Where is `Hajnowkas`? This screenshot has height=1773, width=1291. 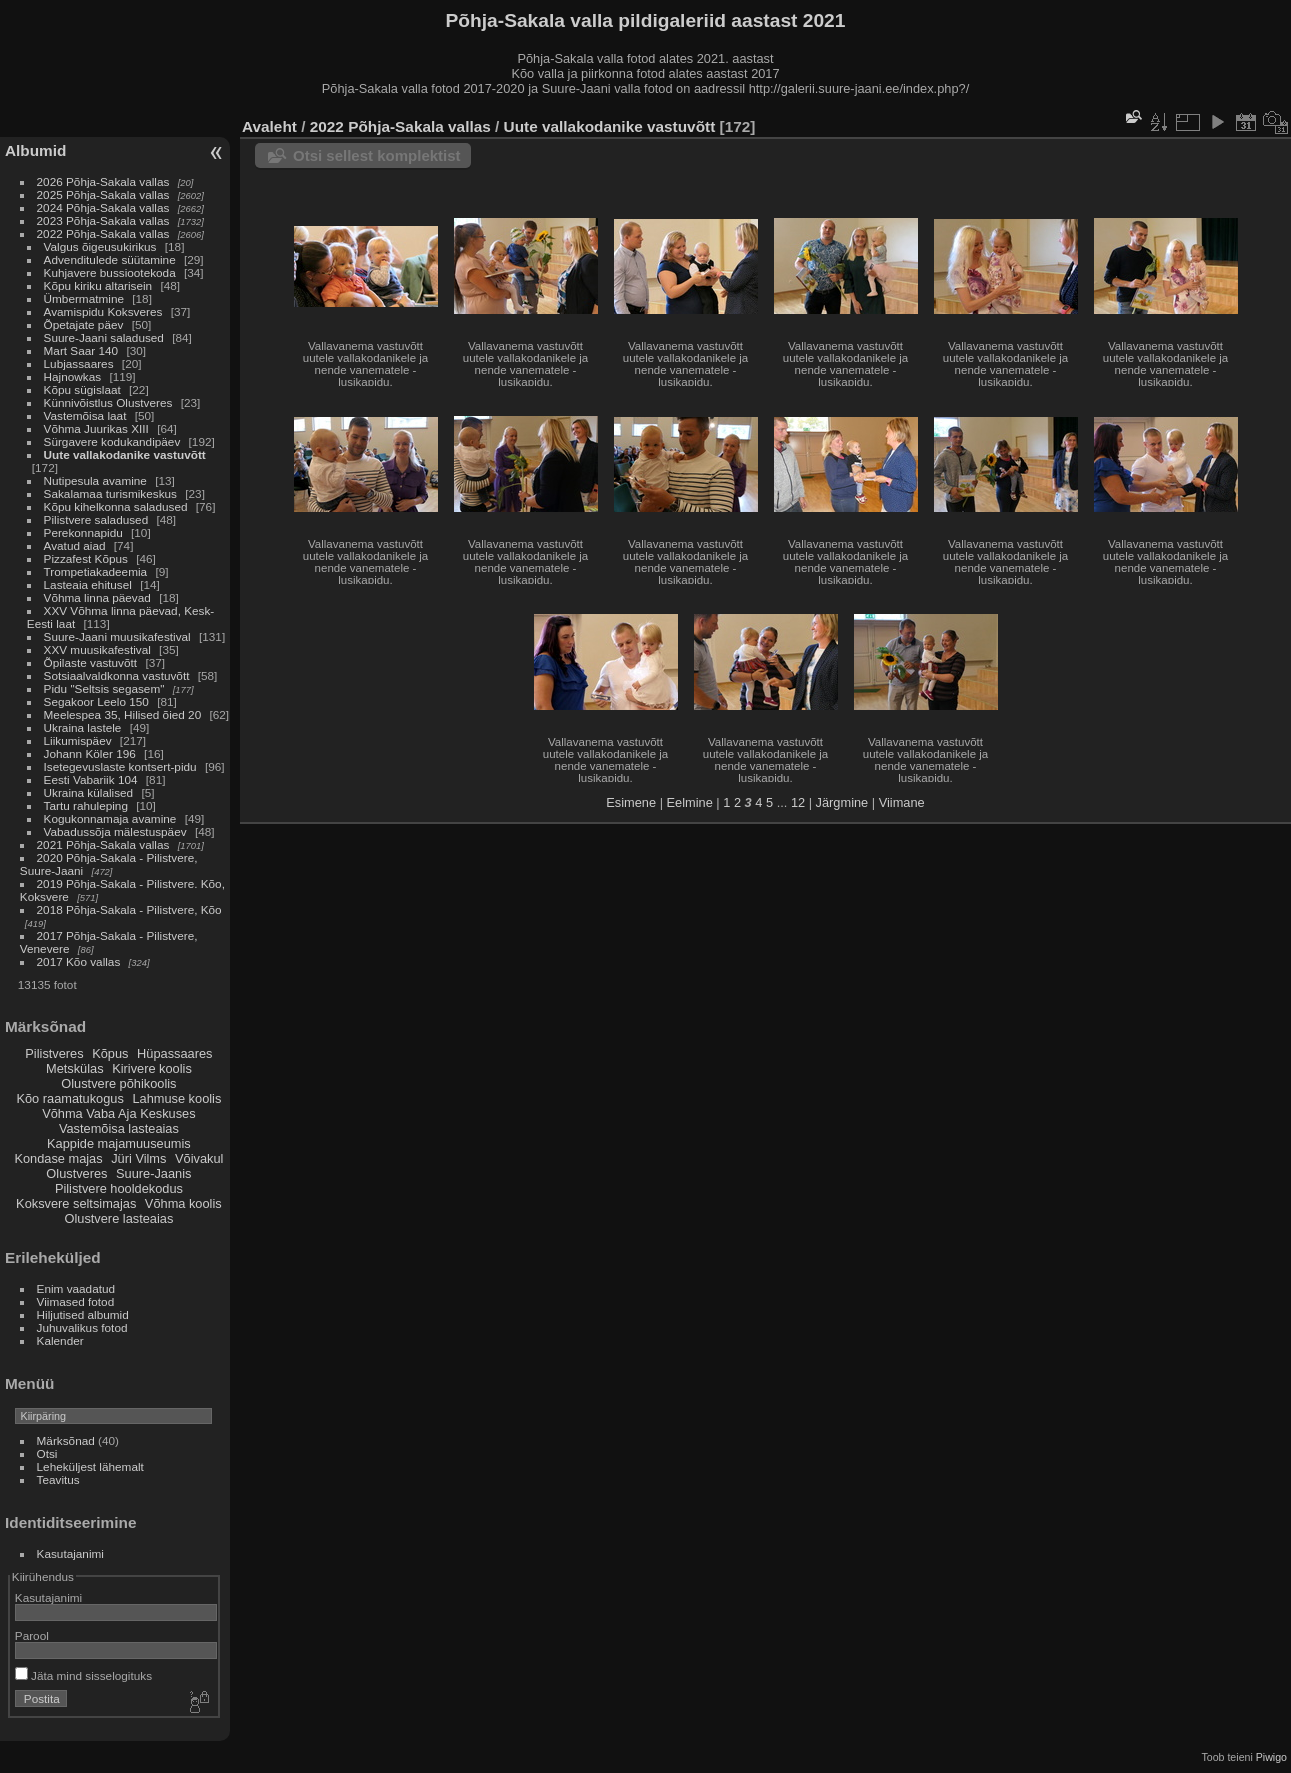
Hajnowkas is located at coordinates (73, 376).